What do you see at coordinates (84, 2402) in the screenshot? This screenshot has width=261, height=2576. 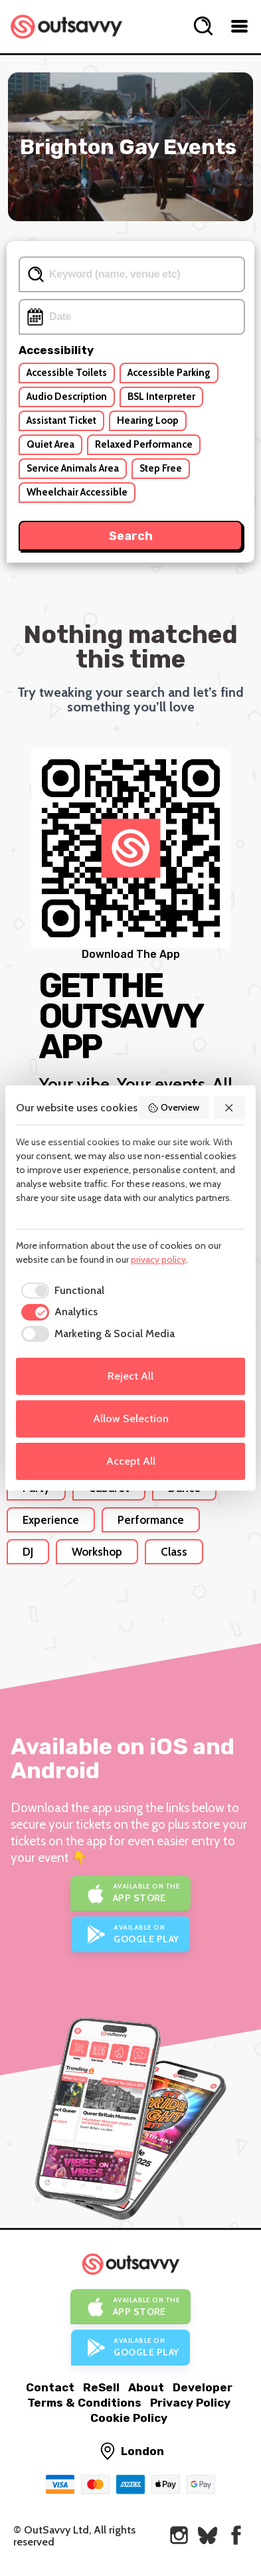 I see `Terms & Conditions` at bounding box center [84, 2402].